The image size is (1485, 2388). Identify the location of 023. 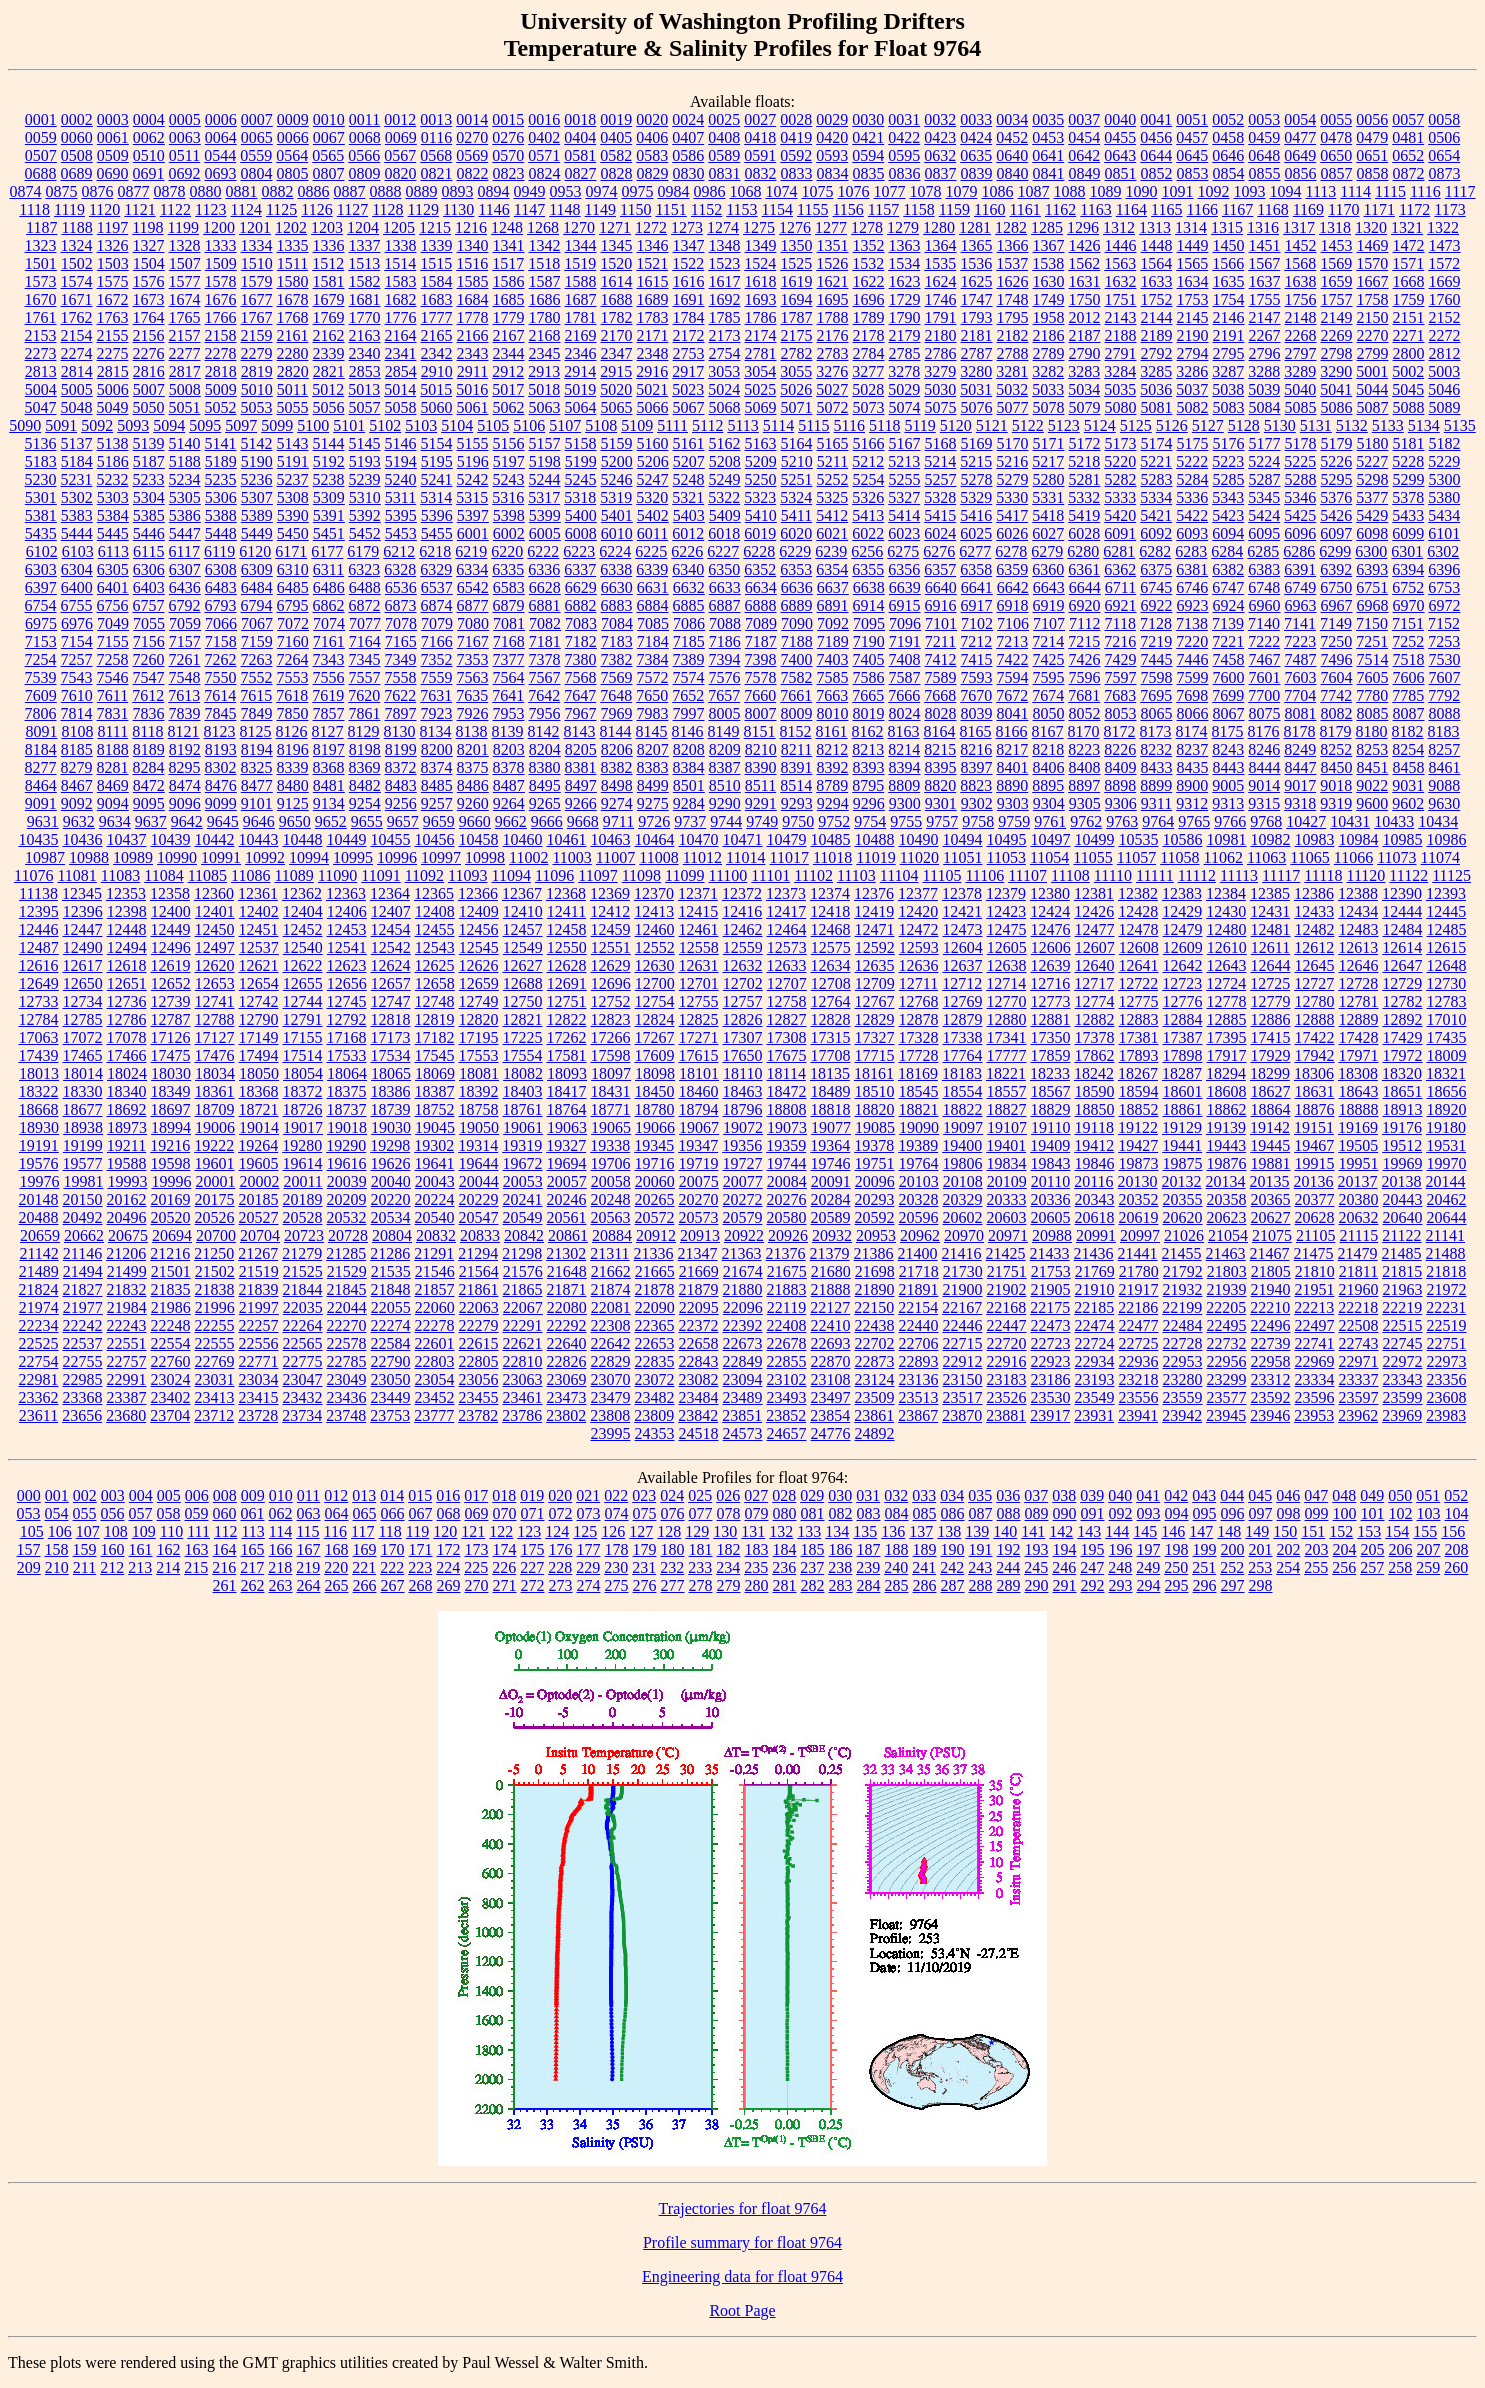
(644, 1495).